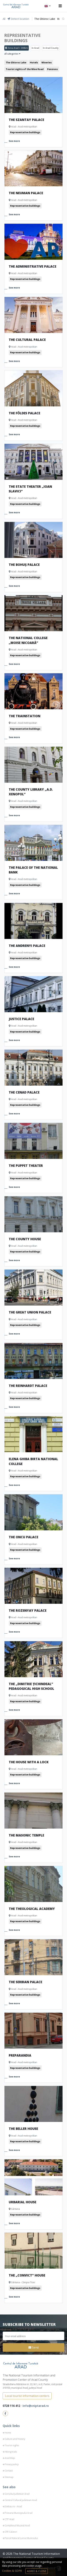  What do you see at coordinates (25, 1239) in the screenshot?
I see `The County House` at bounding box center [25, 1239].